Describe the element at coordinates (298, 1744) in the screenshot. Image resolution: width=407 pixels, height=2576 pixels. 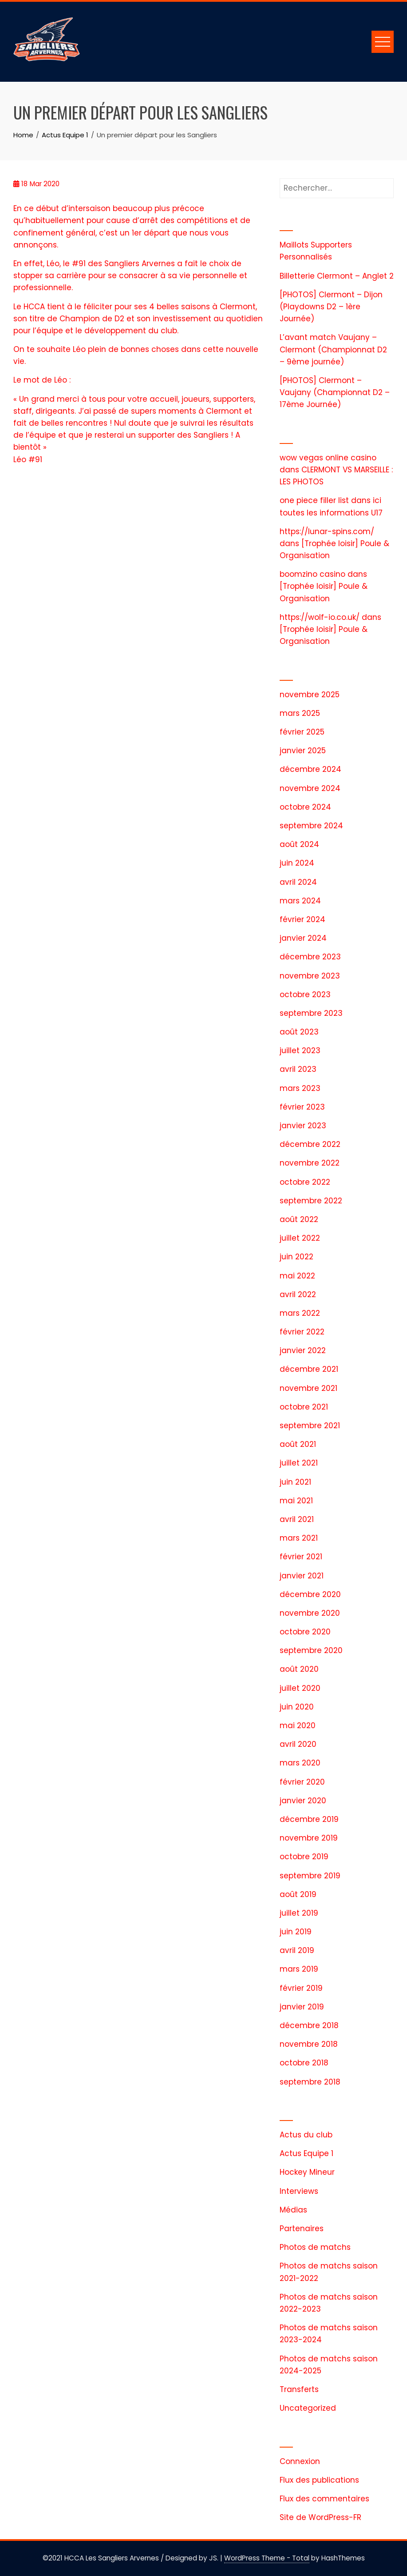
I see `avril 2020` at that location.